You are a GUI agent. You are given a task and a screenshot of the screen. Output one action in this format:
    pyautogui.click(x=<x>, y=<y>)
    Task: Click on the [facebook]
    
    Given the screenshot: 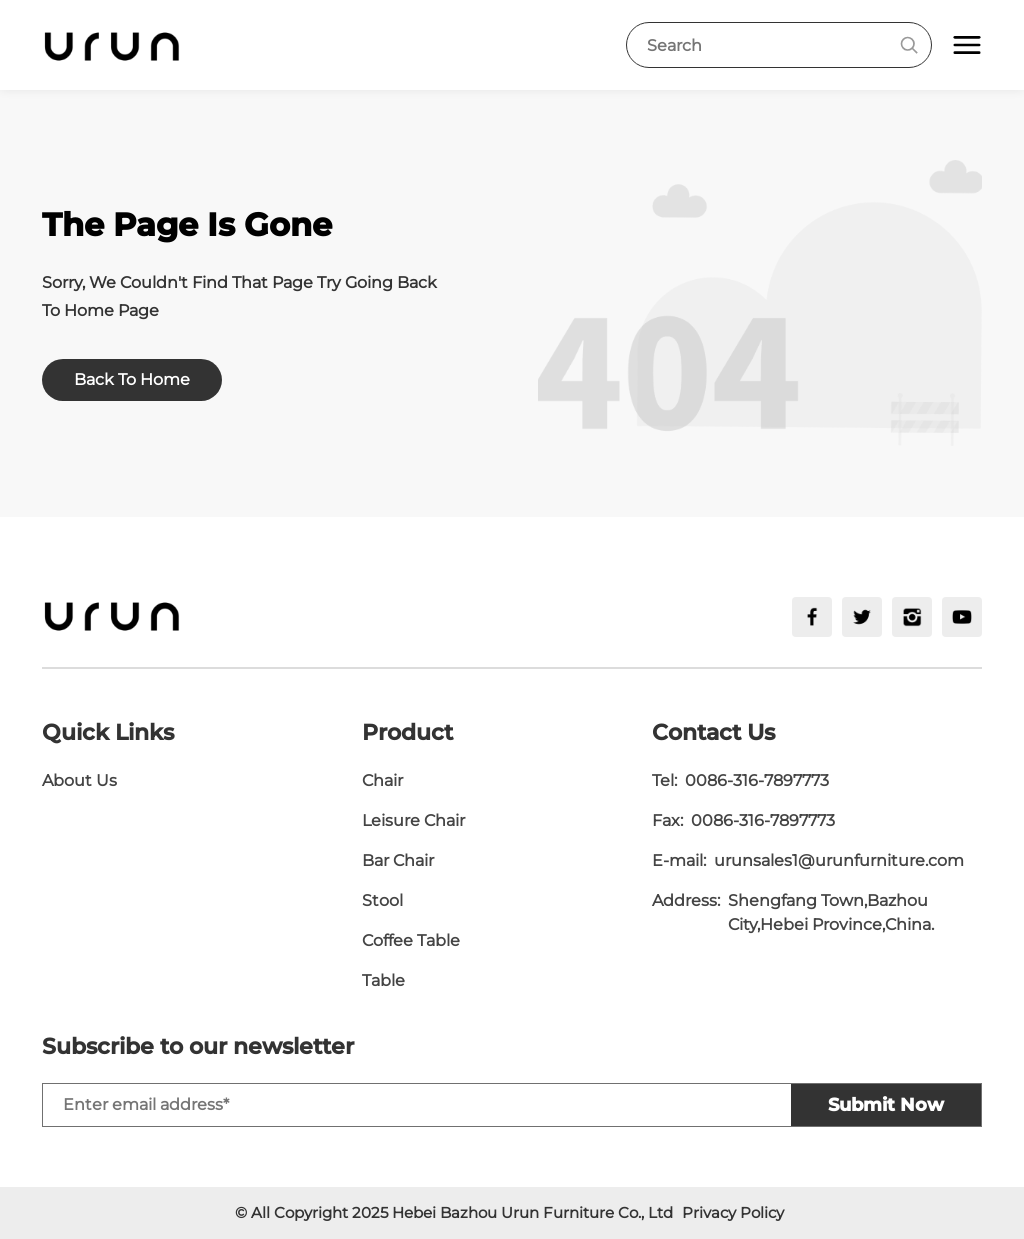 What is the action you would take?
    pyautogui.click(x=812, y=617)
    